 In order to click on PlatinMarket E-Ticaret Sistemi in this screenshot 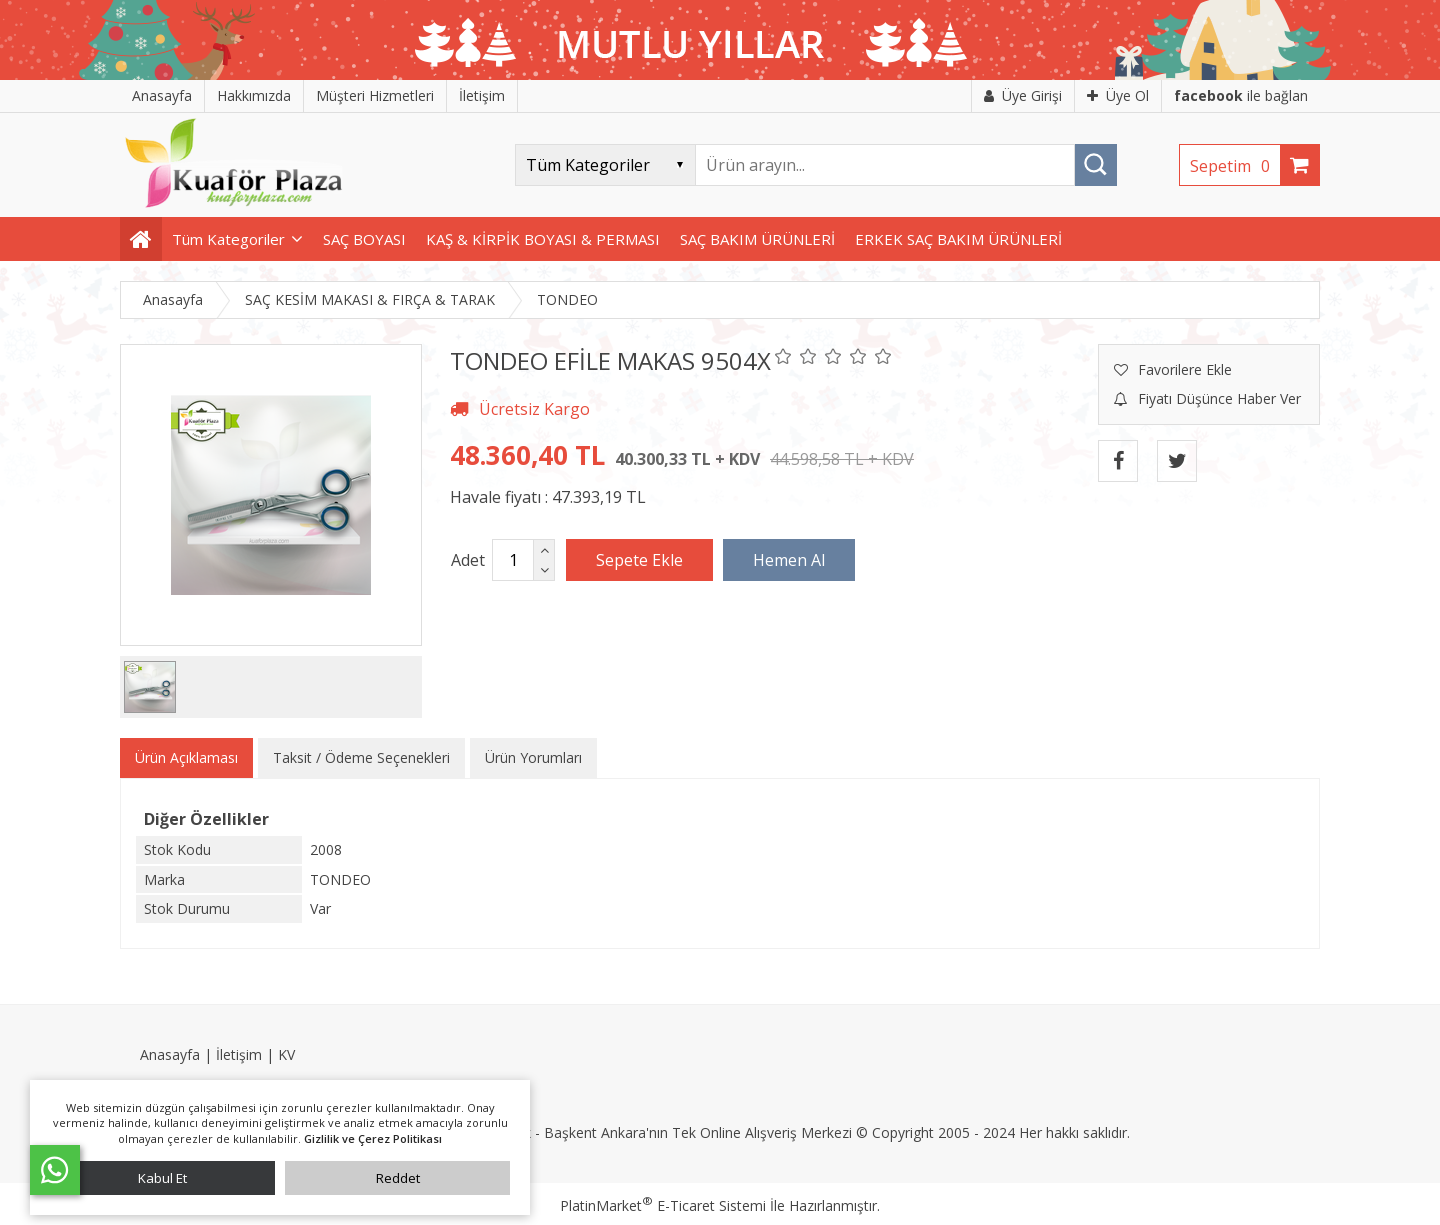, I will do `click(663, 1205)`.